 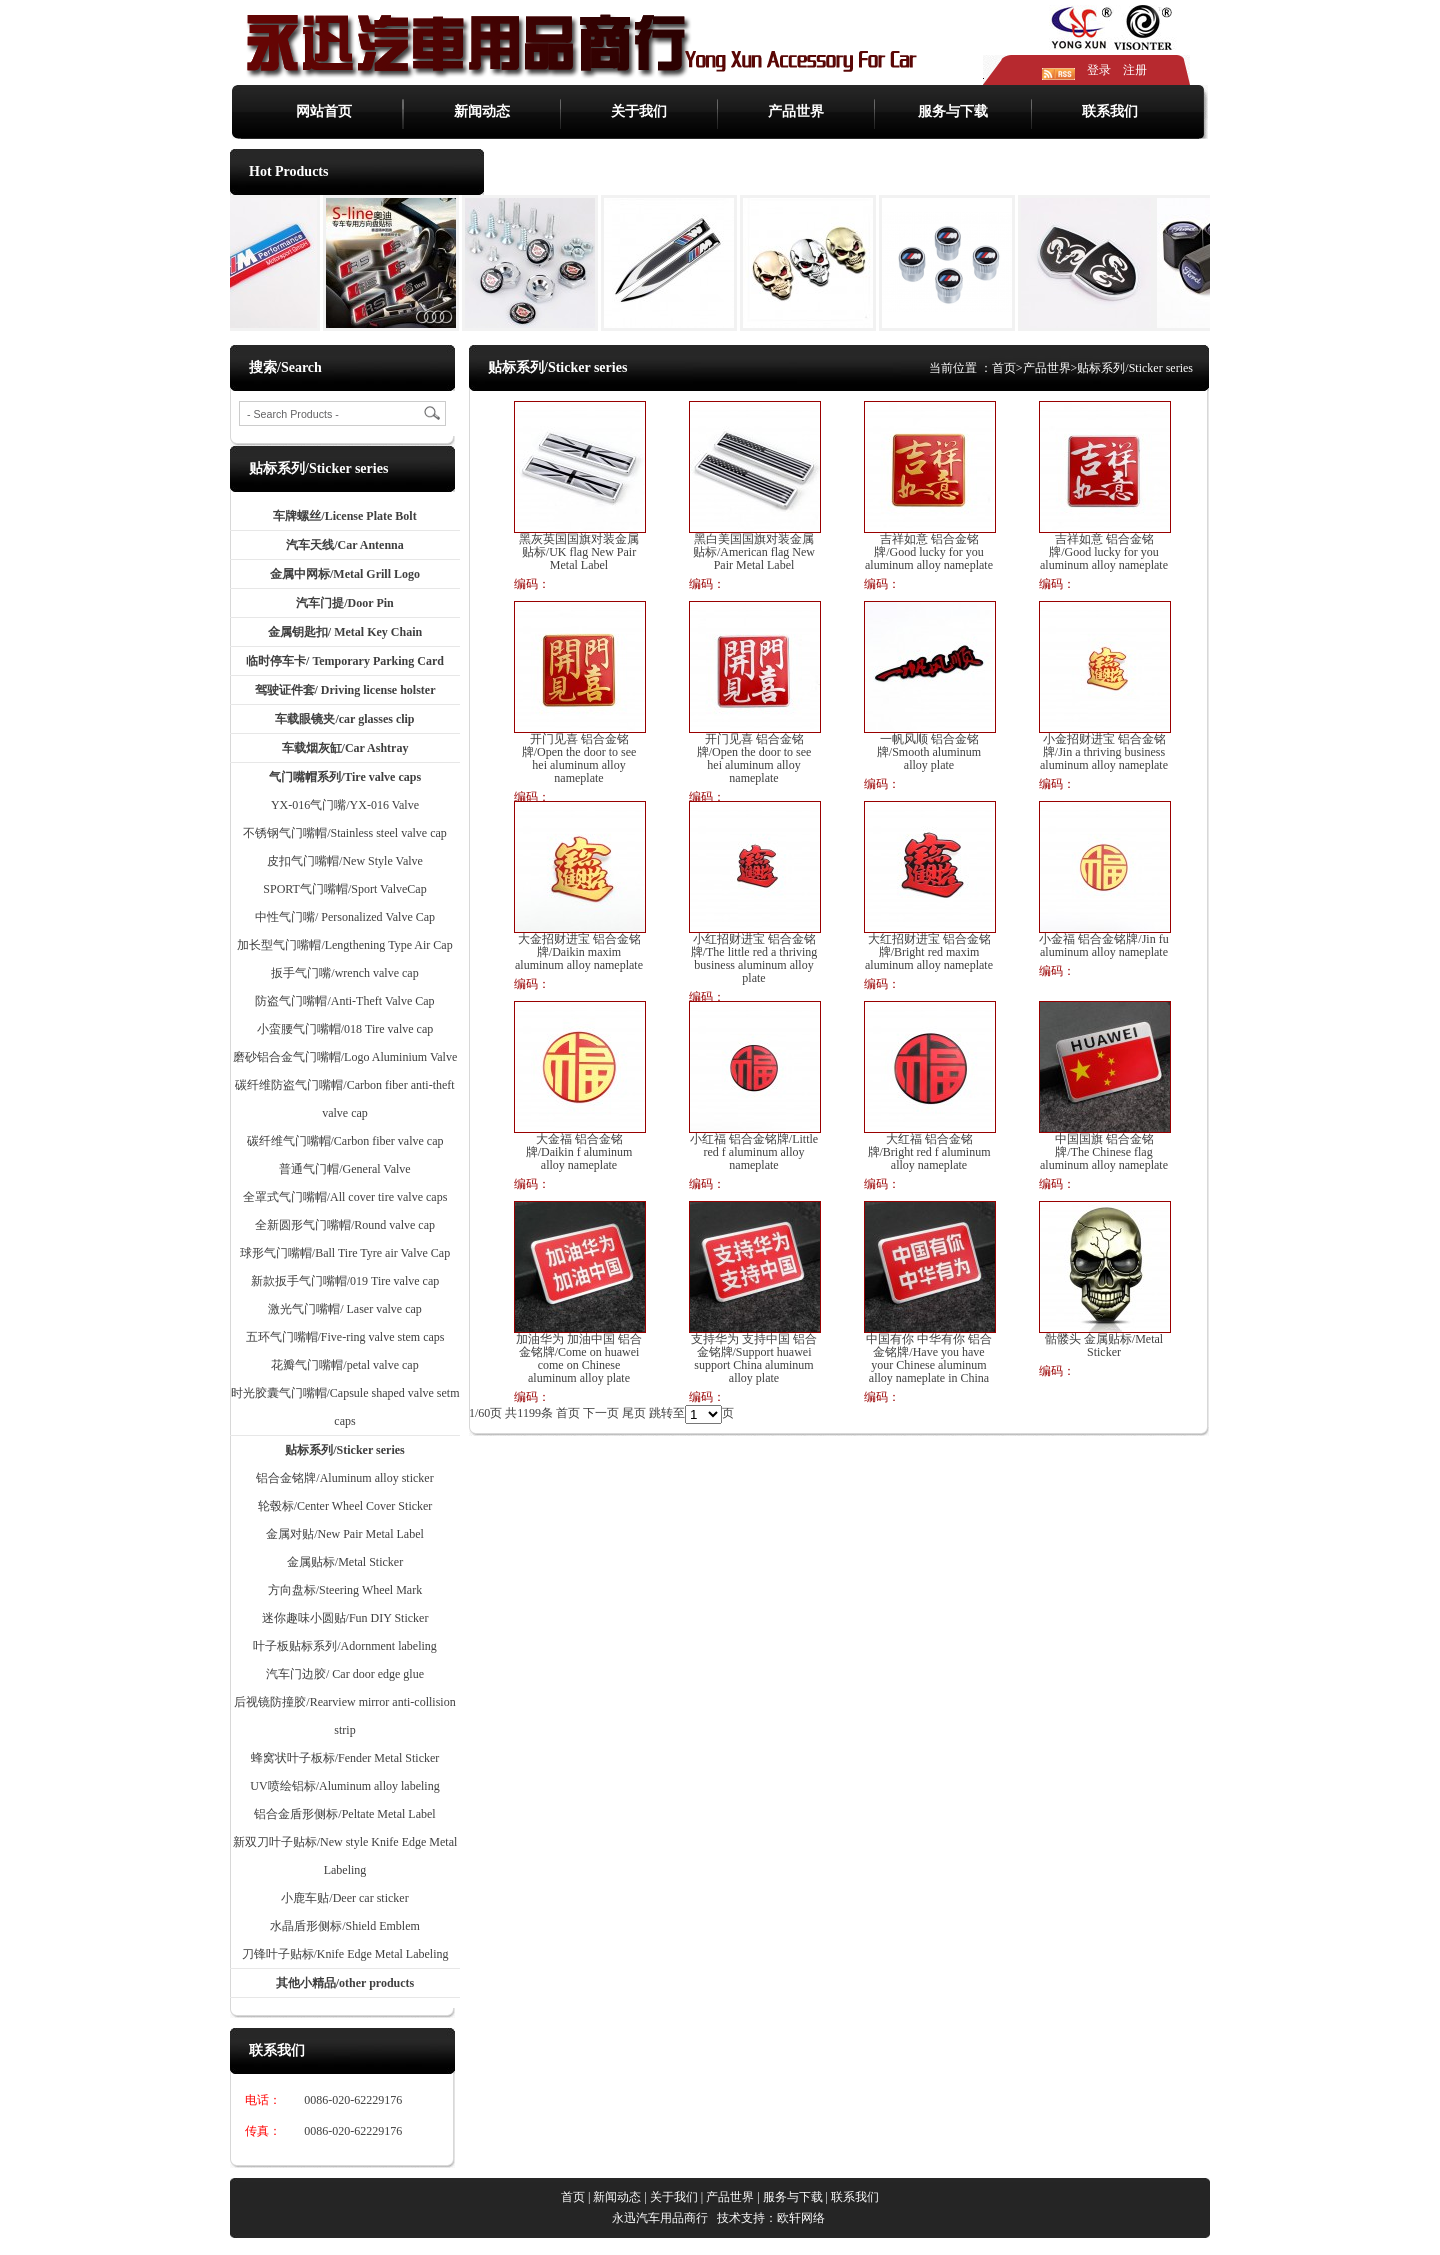 I want to click on 尾页, so click(x=634, y=1413).